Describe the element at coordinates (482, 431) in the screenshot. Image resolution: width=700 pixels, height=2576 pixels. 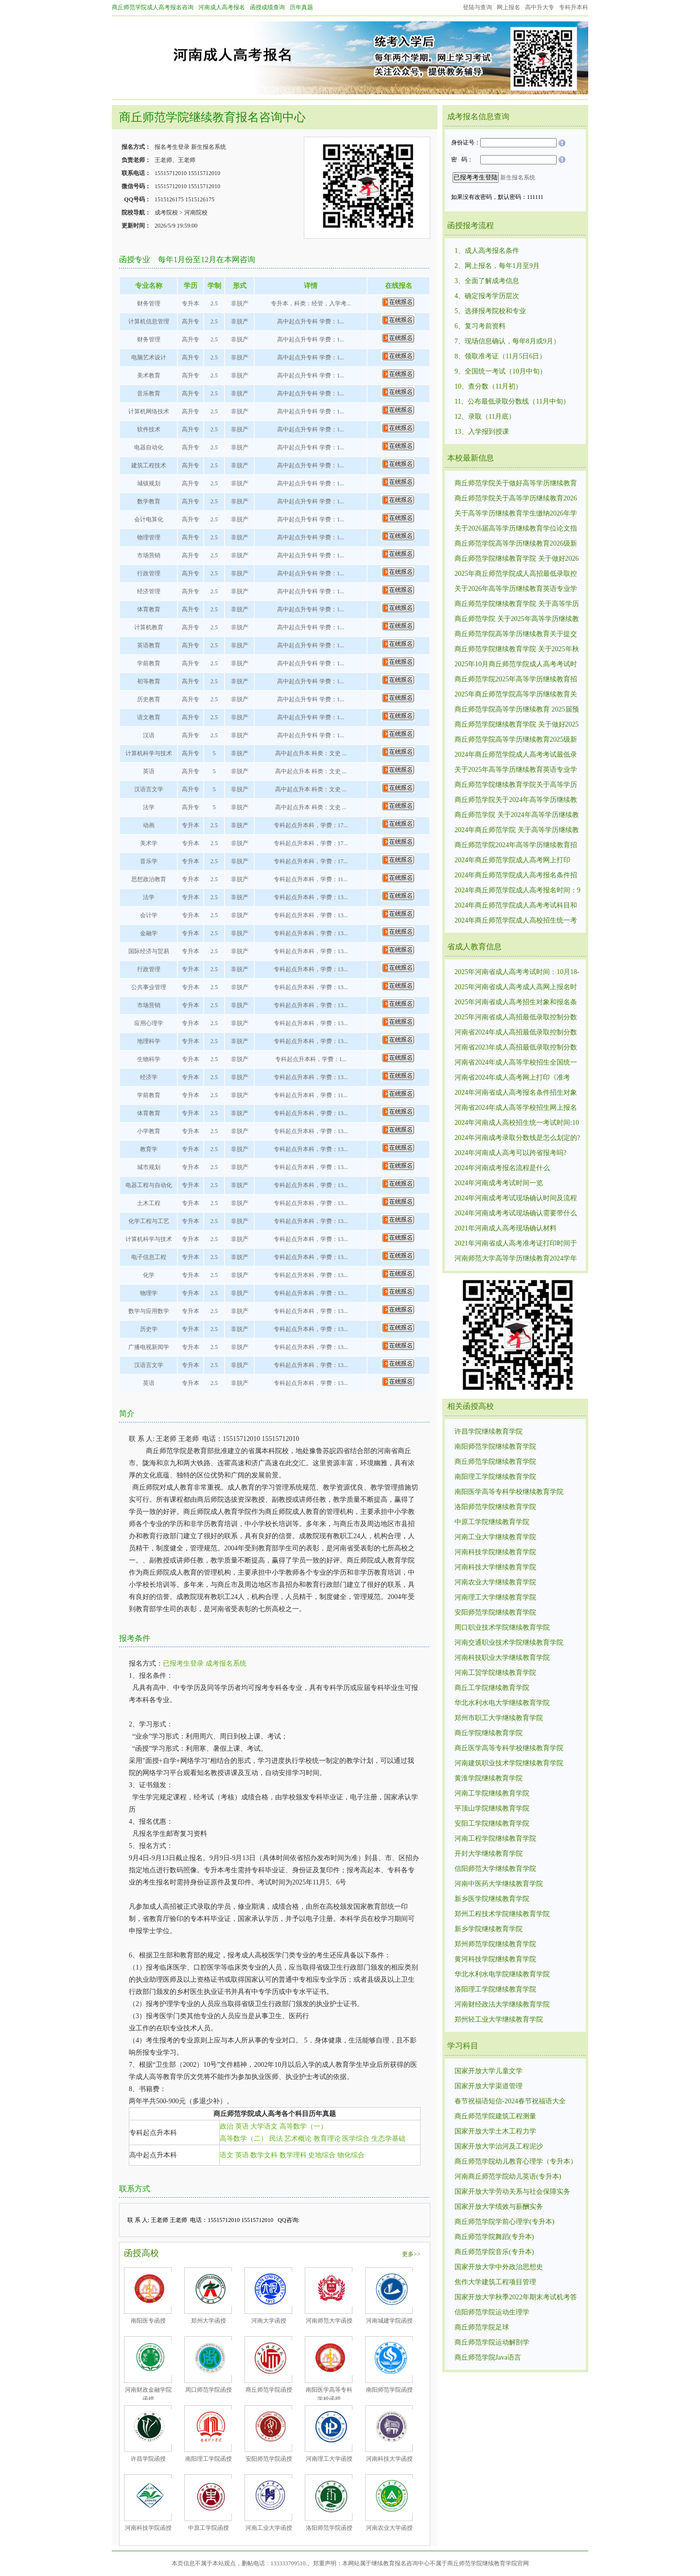
I see `13、入学报到授课` at that location.